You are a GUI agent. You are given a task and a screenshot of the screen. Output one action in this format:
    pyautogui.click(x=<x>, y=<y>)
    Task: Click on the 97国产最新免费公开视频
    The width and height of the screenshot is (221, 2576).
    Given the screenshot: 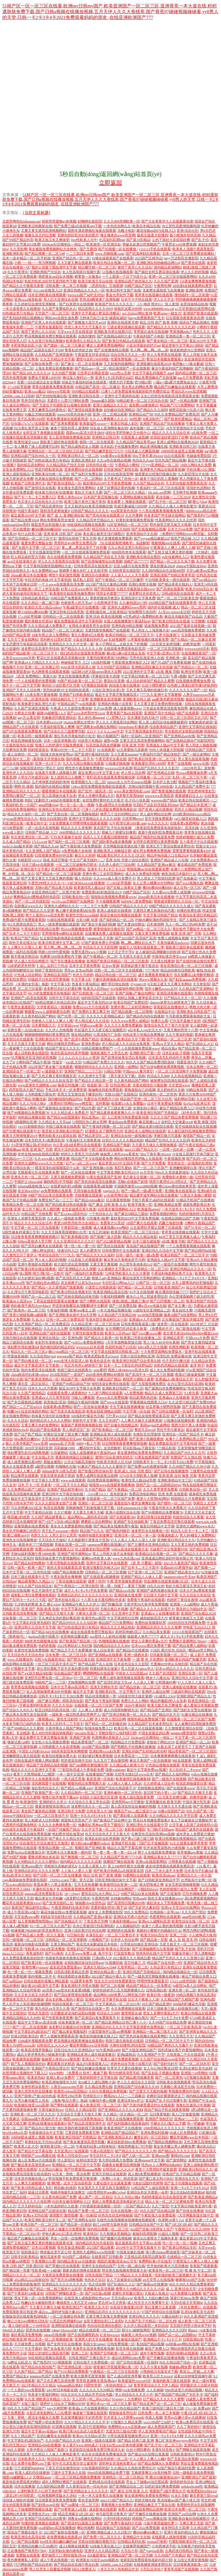 What is the action you would take?
    pyautogui.click(x=100, y=943)
    